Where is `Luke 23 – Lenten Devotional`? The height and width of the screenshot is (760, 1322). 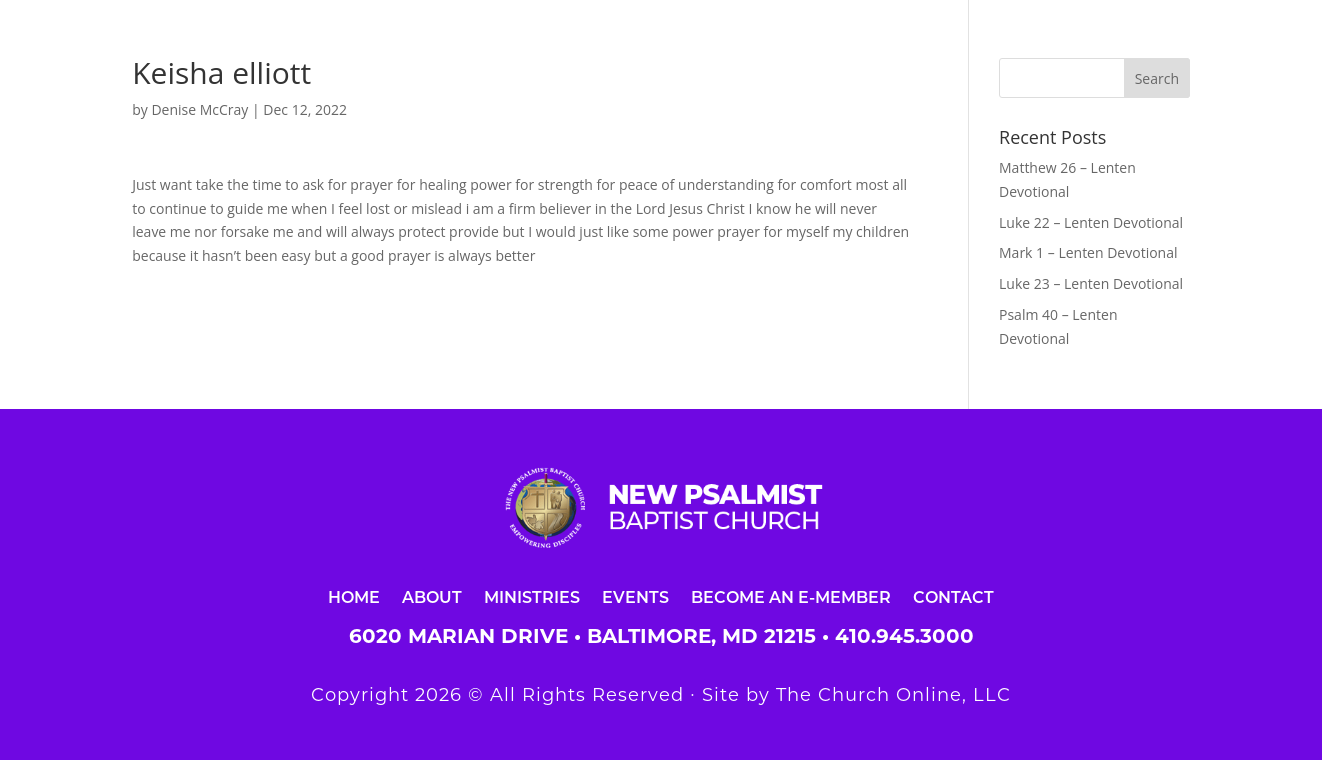 Luke 23 – Lenten Devotional is located at coordinates (1091, 283).